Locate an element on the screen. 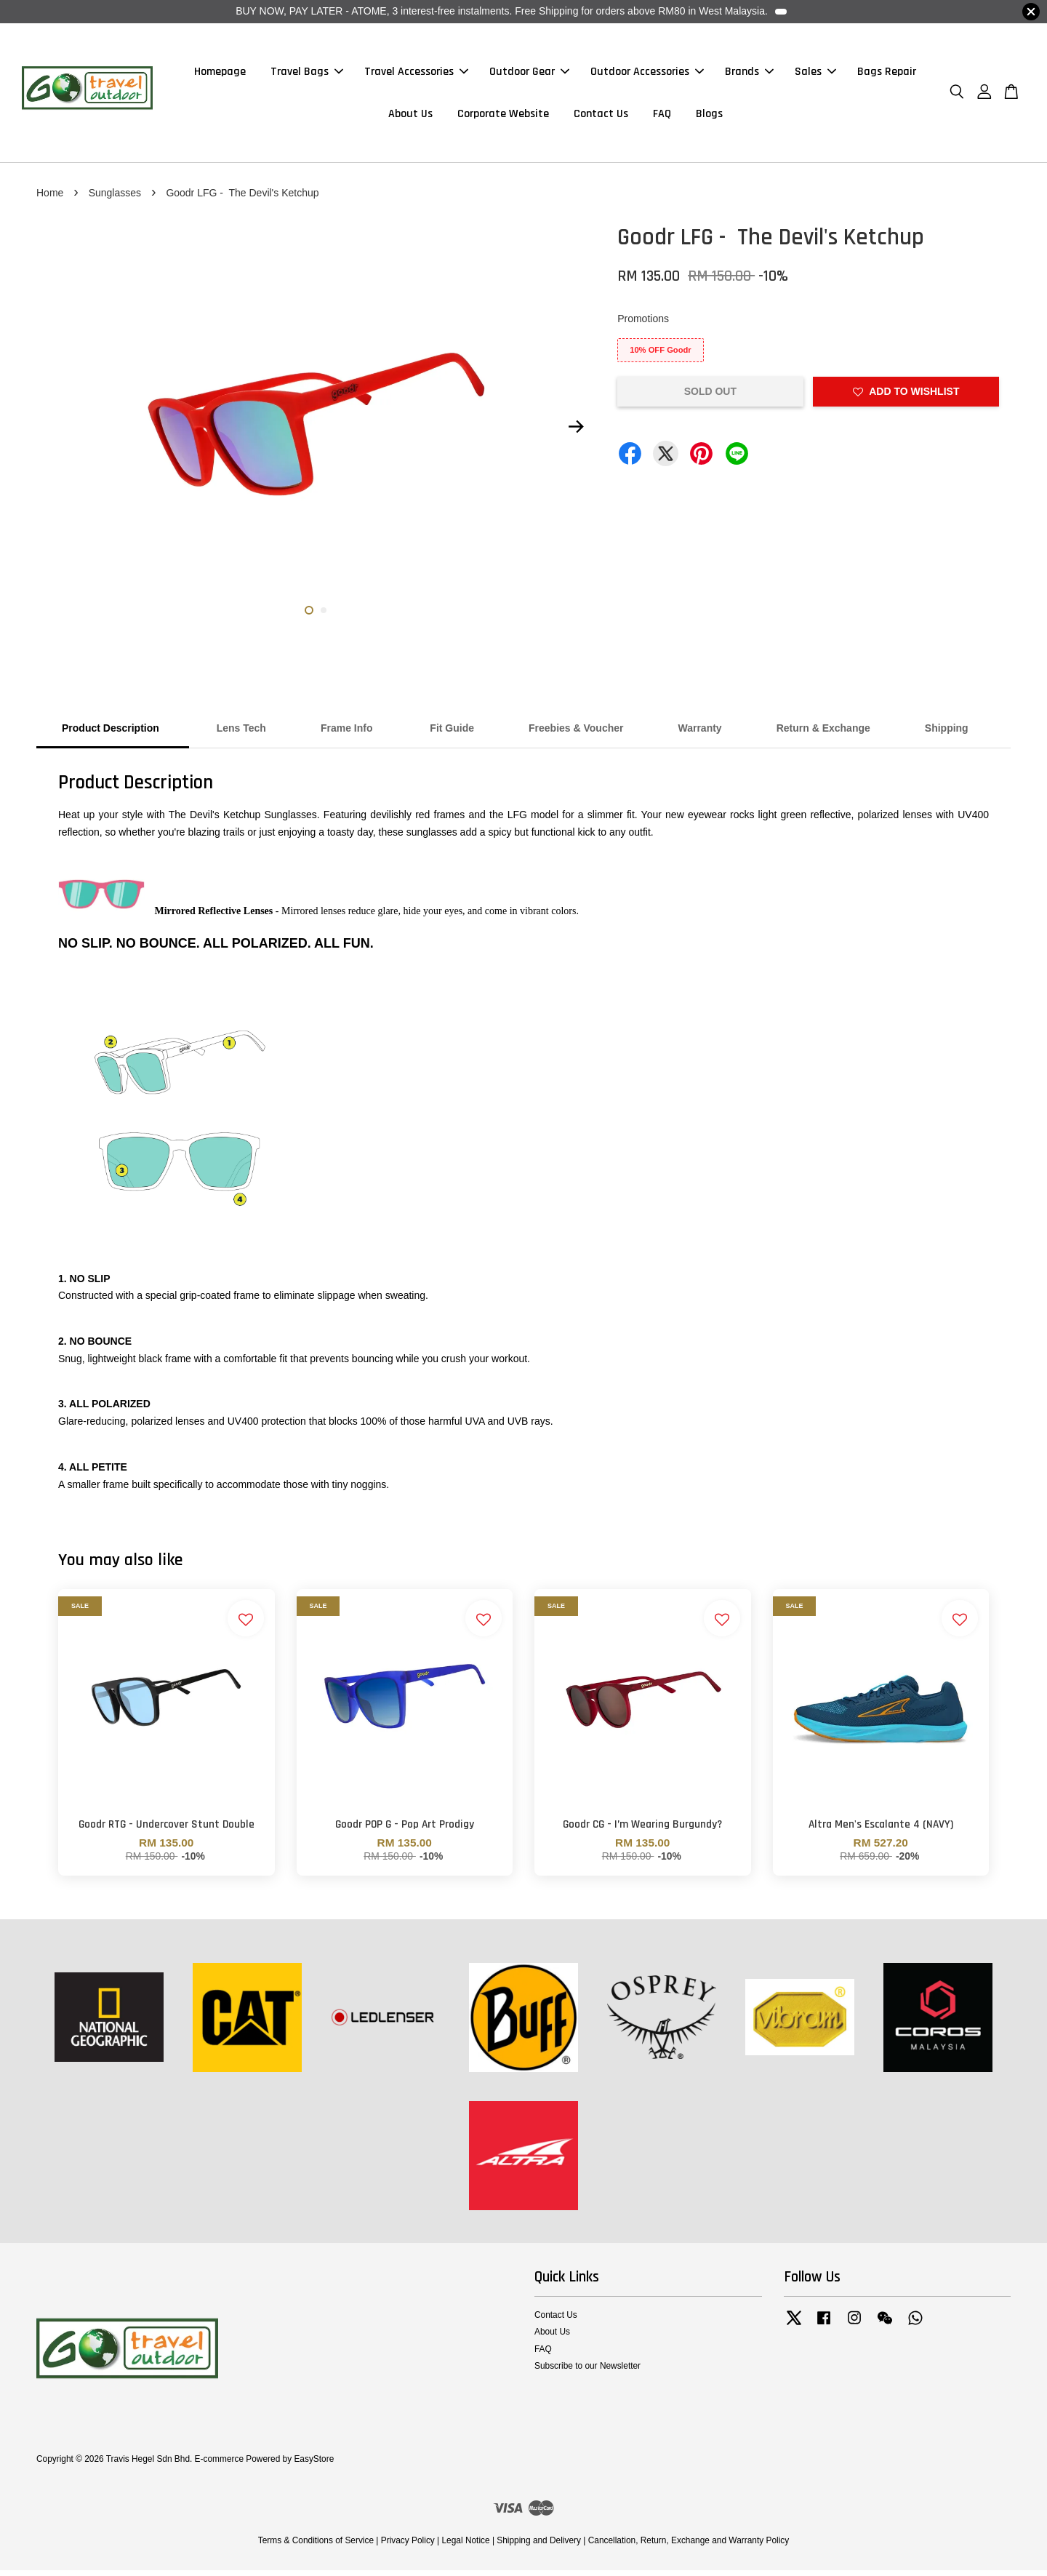 The image size is (1047, 2576). Cancellation, Return, Exchange and Warranty Policy is located at coordinates (689, 2547).